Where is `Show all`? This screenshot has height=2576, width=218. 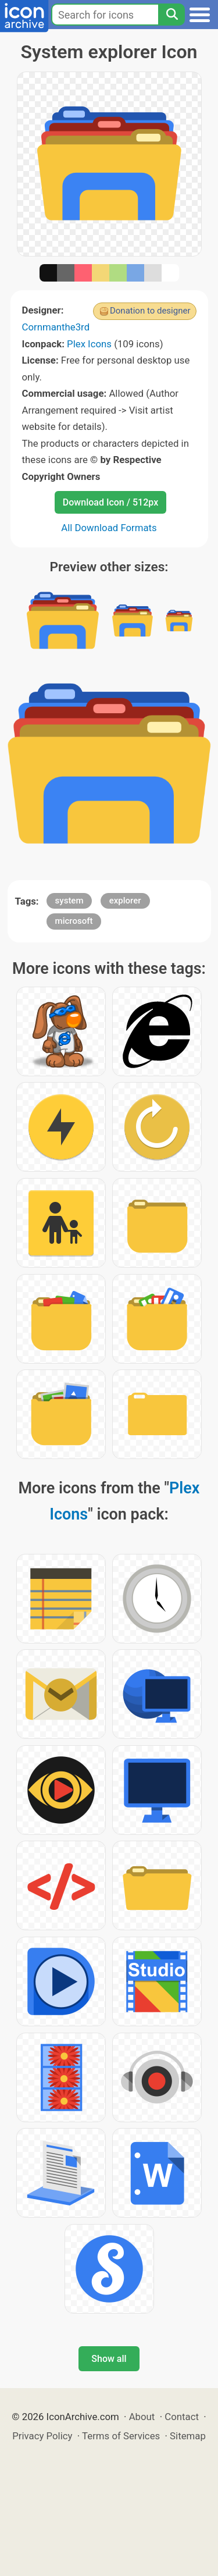 Show all is located at coordinates (108, 2358).